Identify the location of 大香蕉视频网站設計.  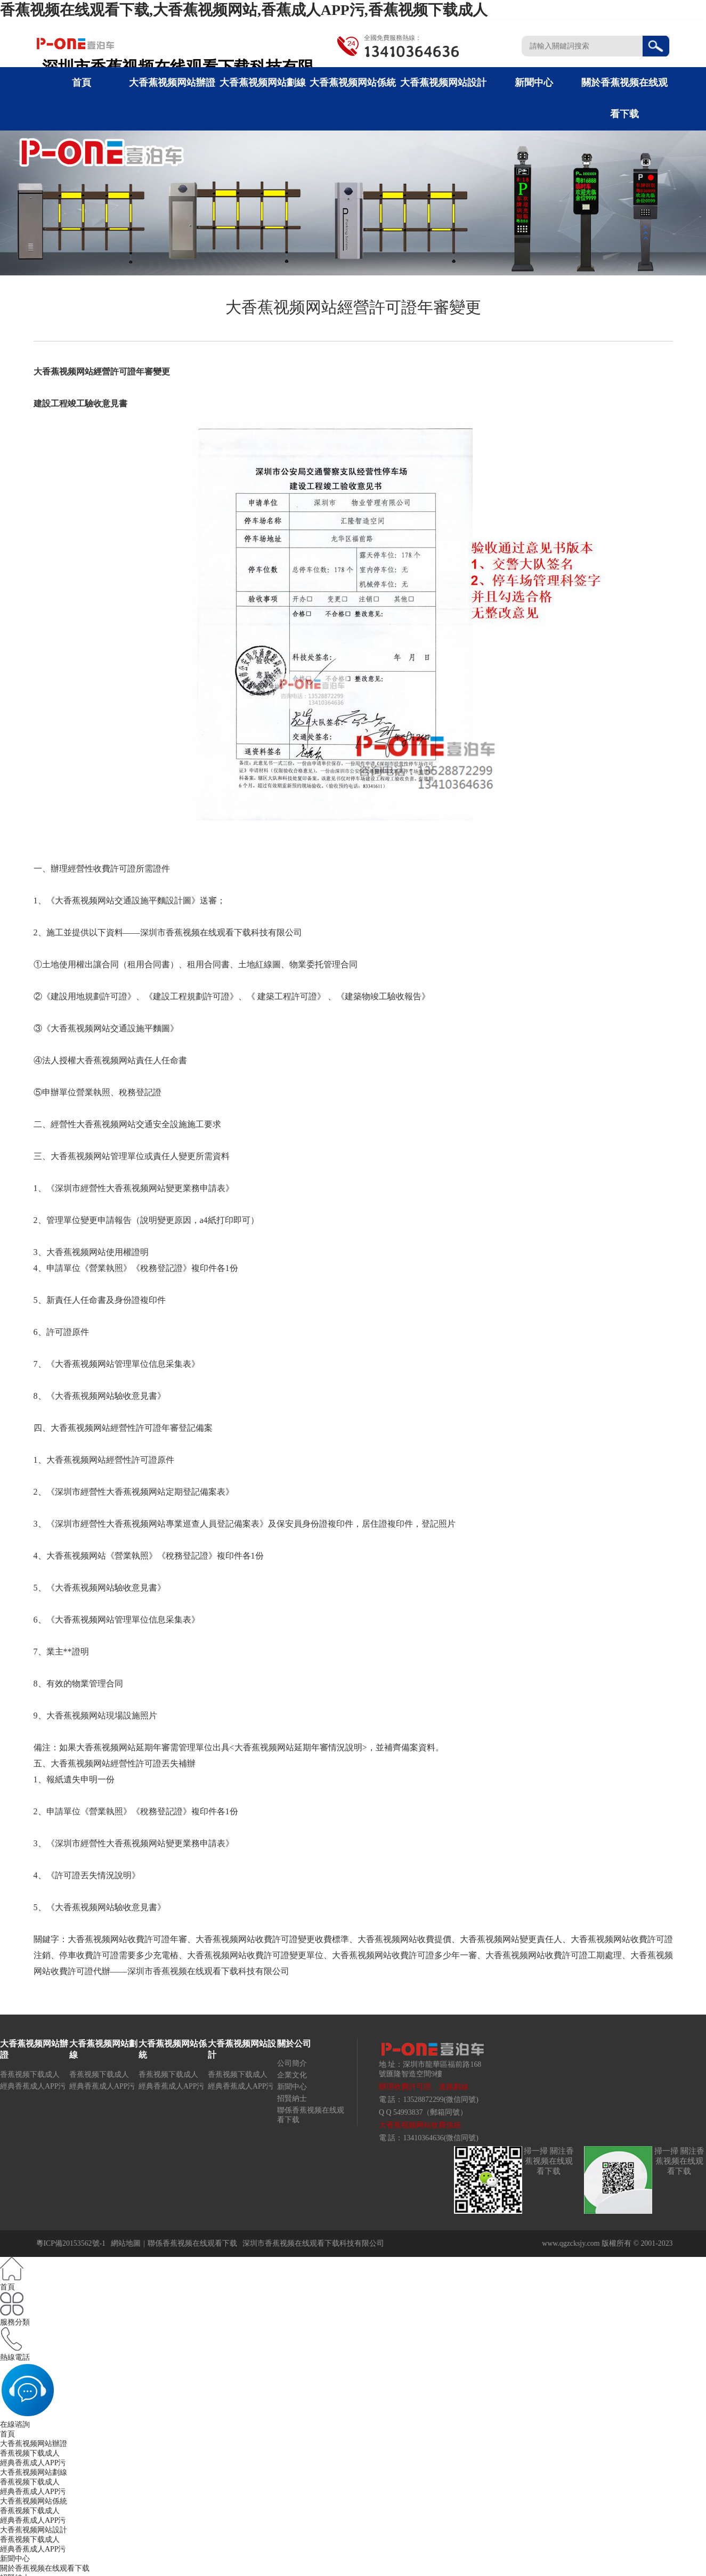
(443, 82).